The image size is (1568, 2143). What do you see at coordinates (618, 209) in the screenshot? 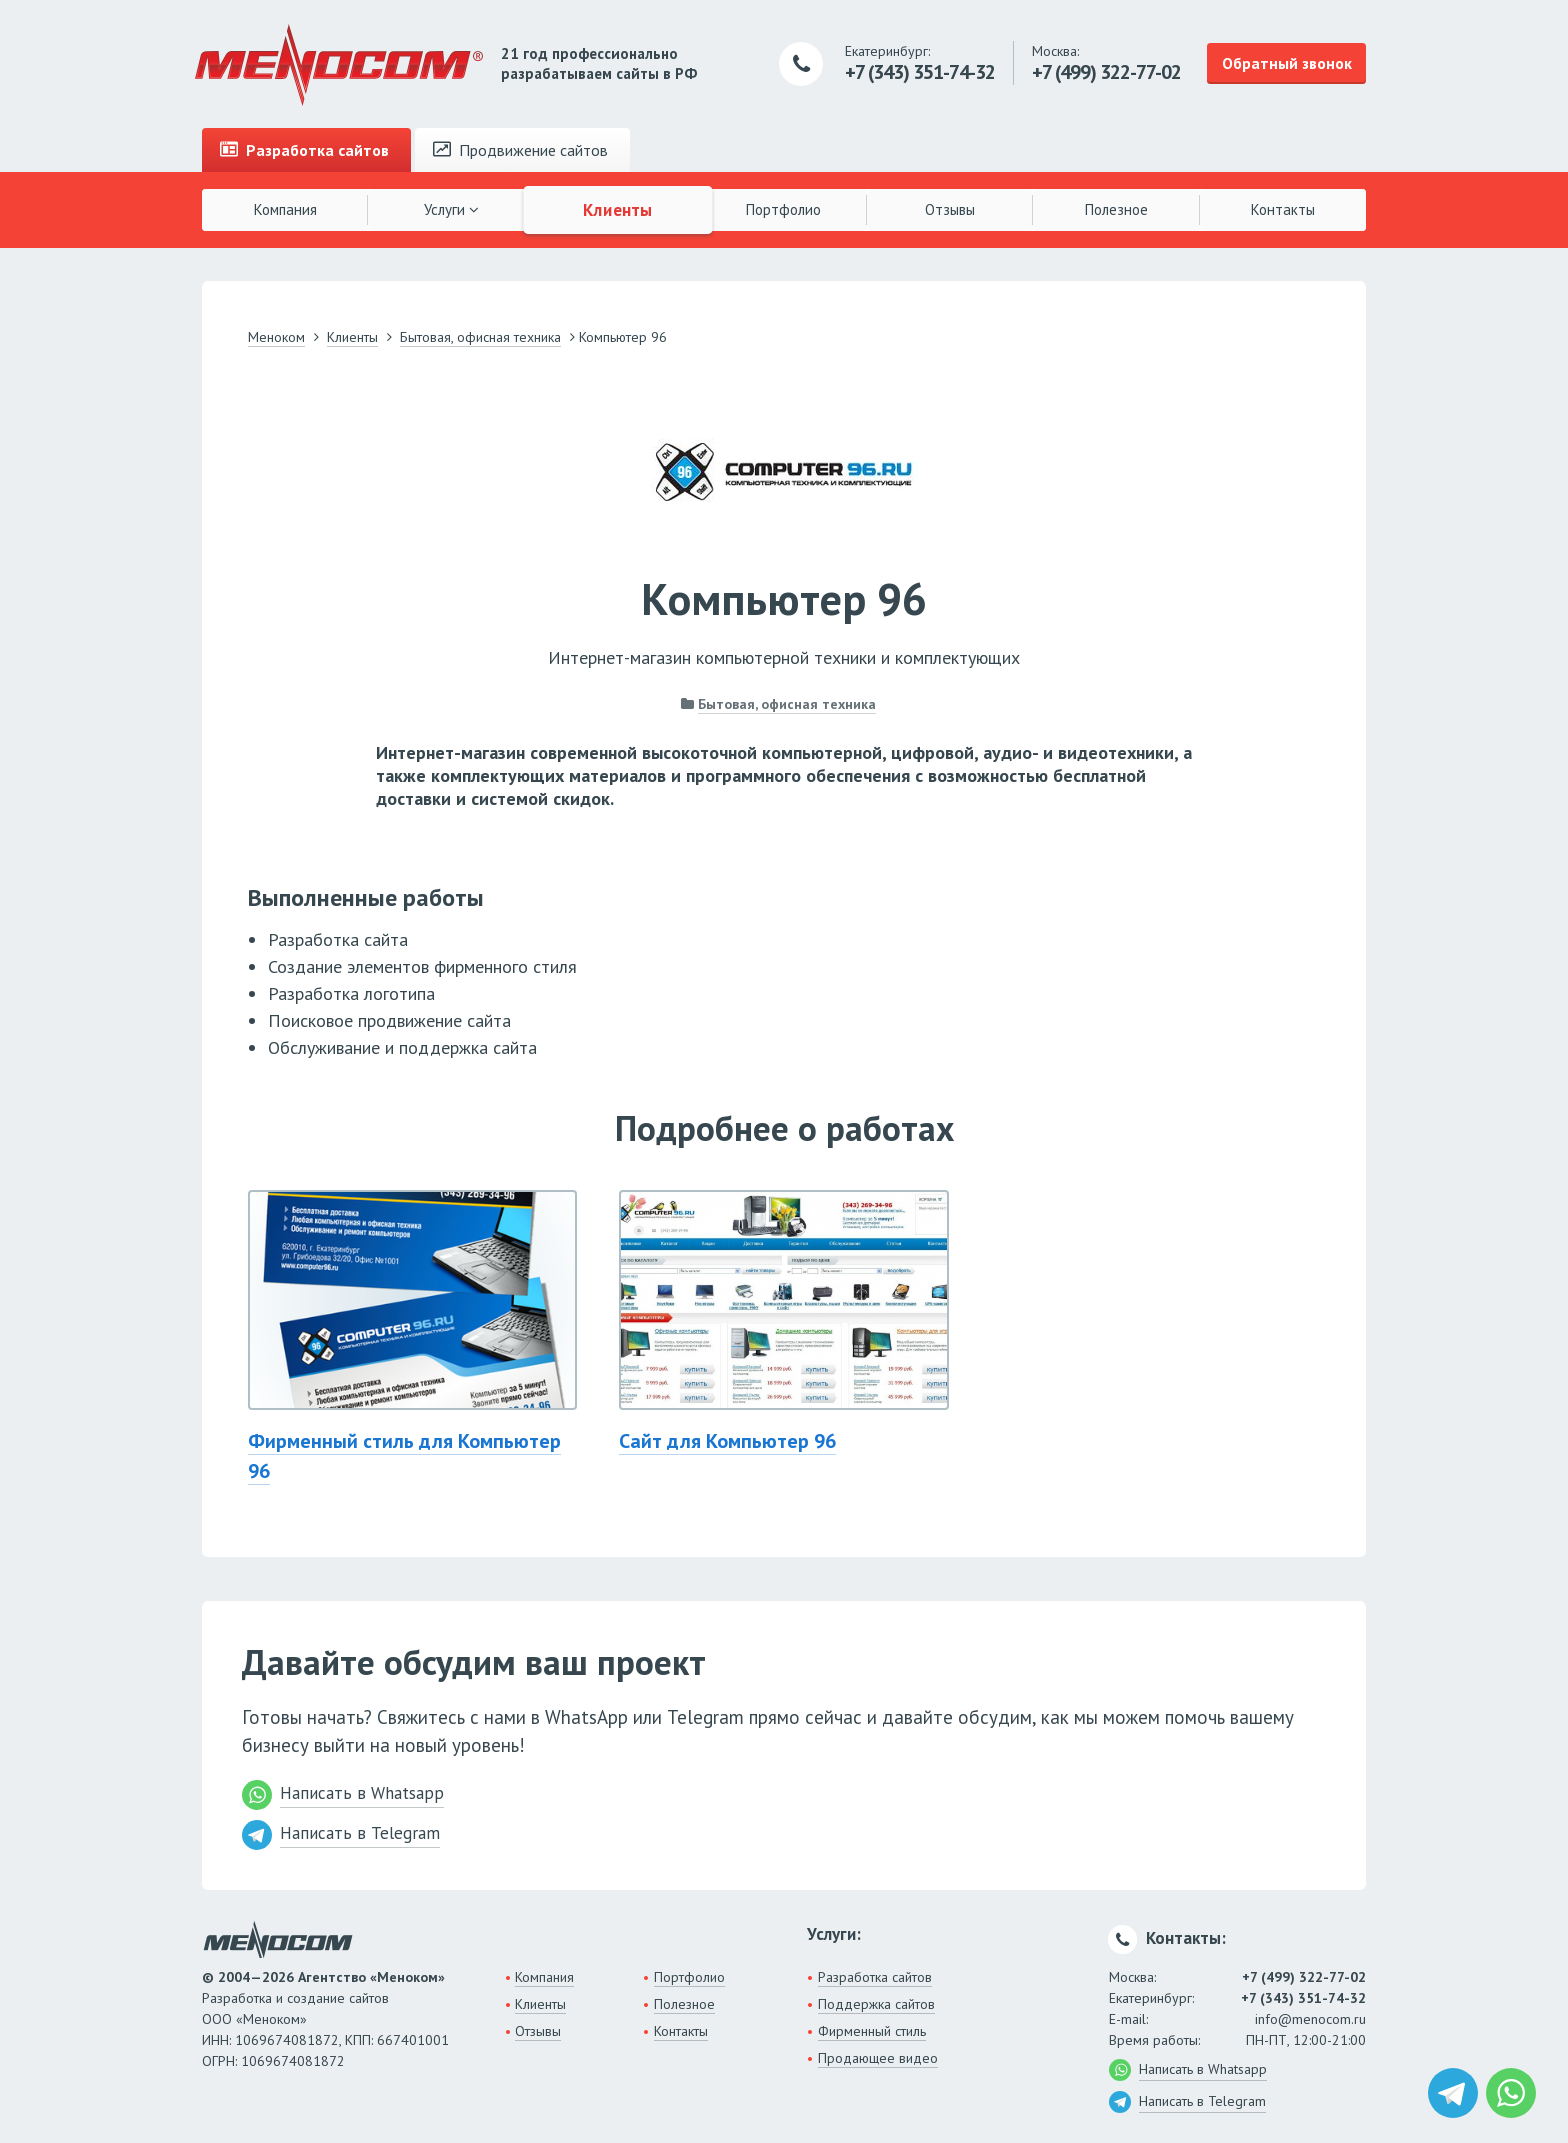
I see `Клиенты` at bounding box center [618, 209].